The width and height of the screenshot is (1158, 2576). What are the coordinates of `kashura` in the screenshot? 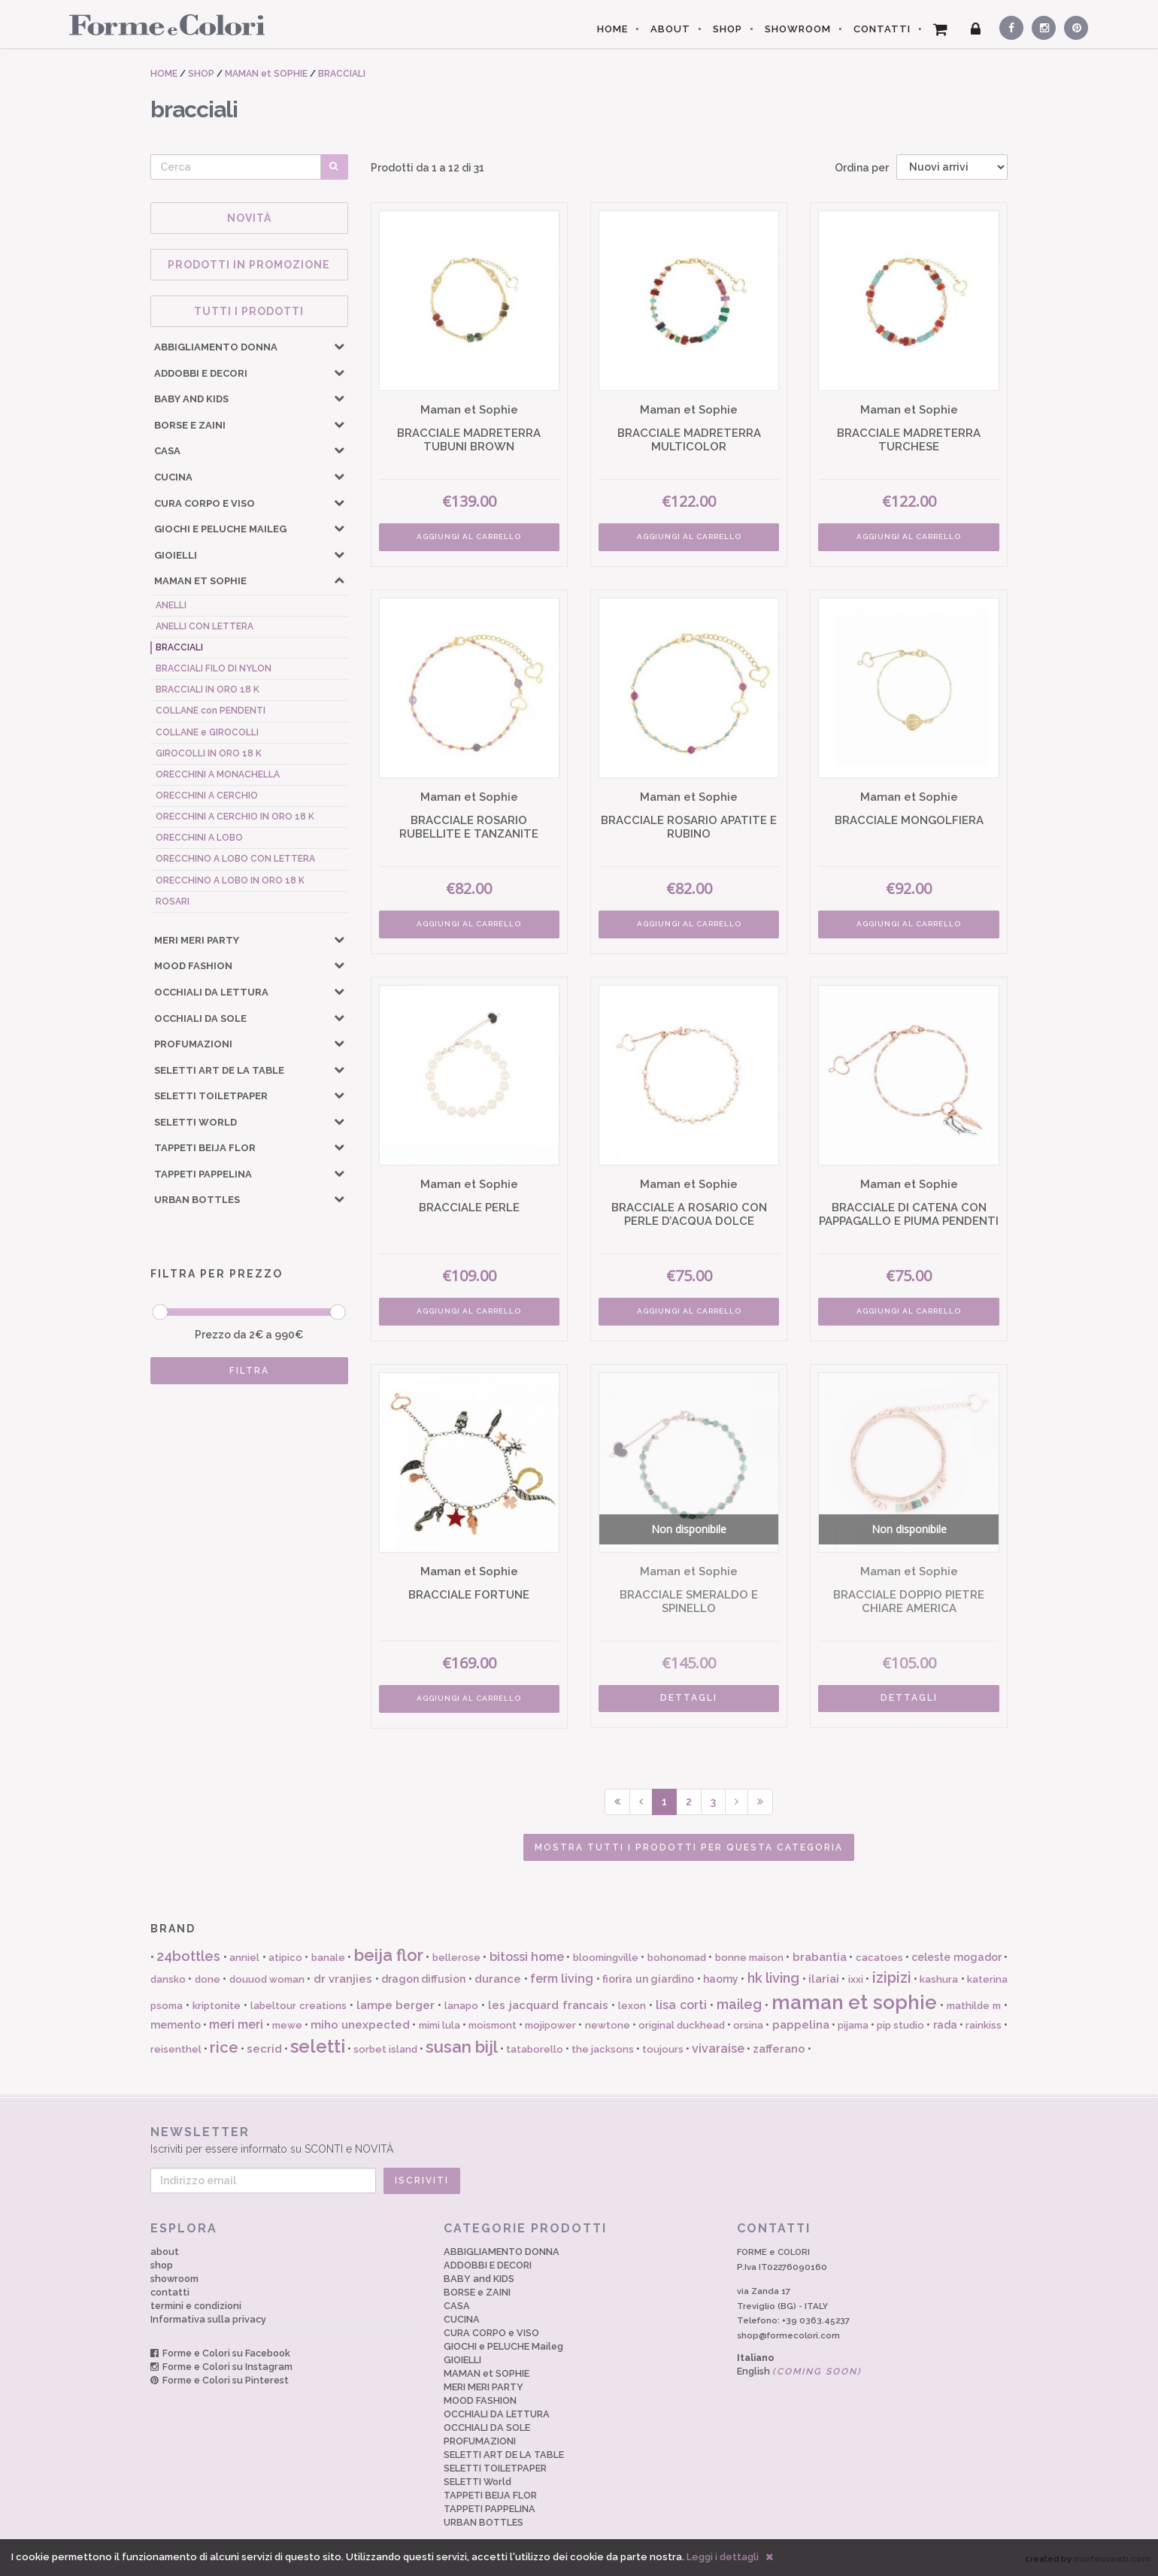 It's located at (939, 1979).